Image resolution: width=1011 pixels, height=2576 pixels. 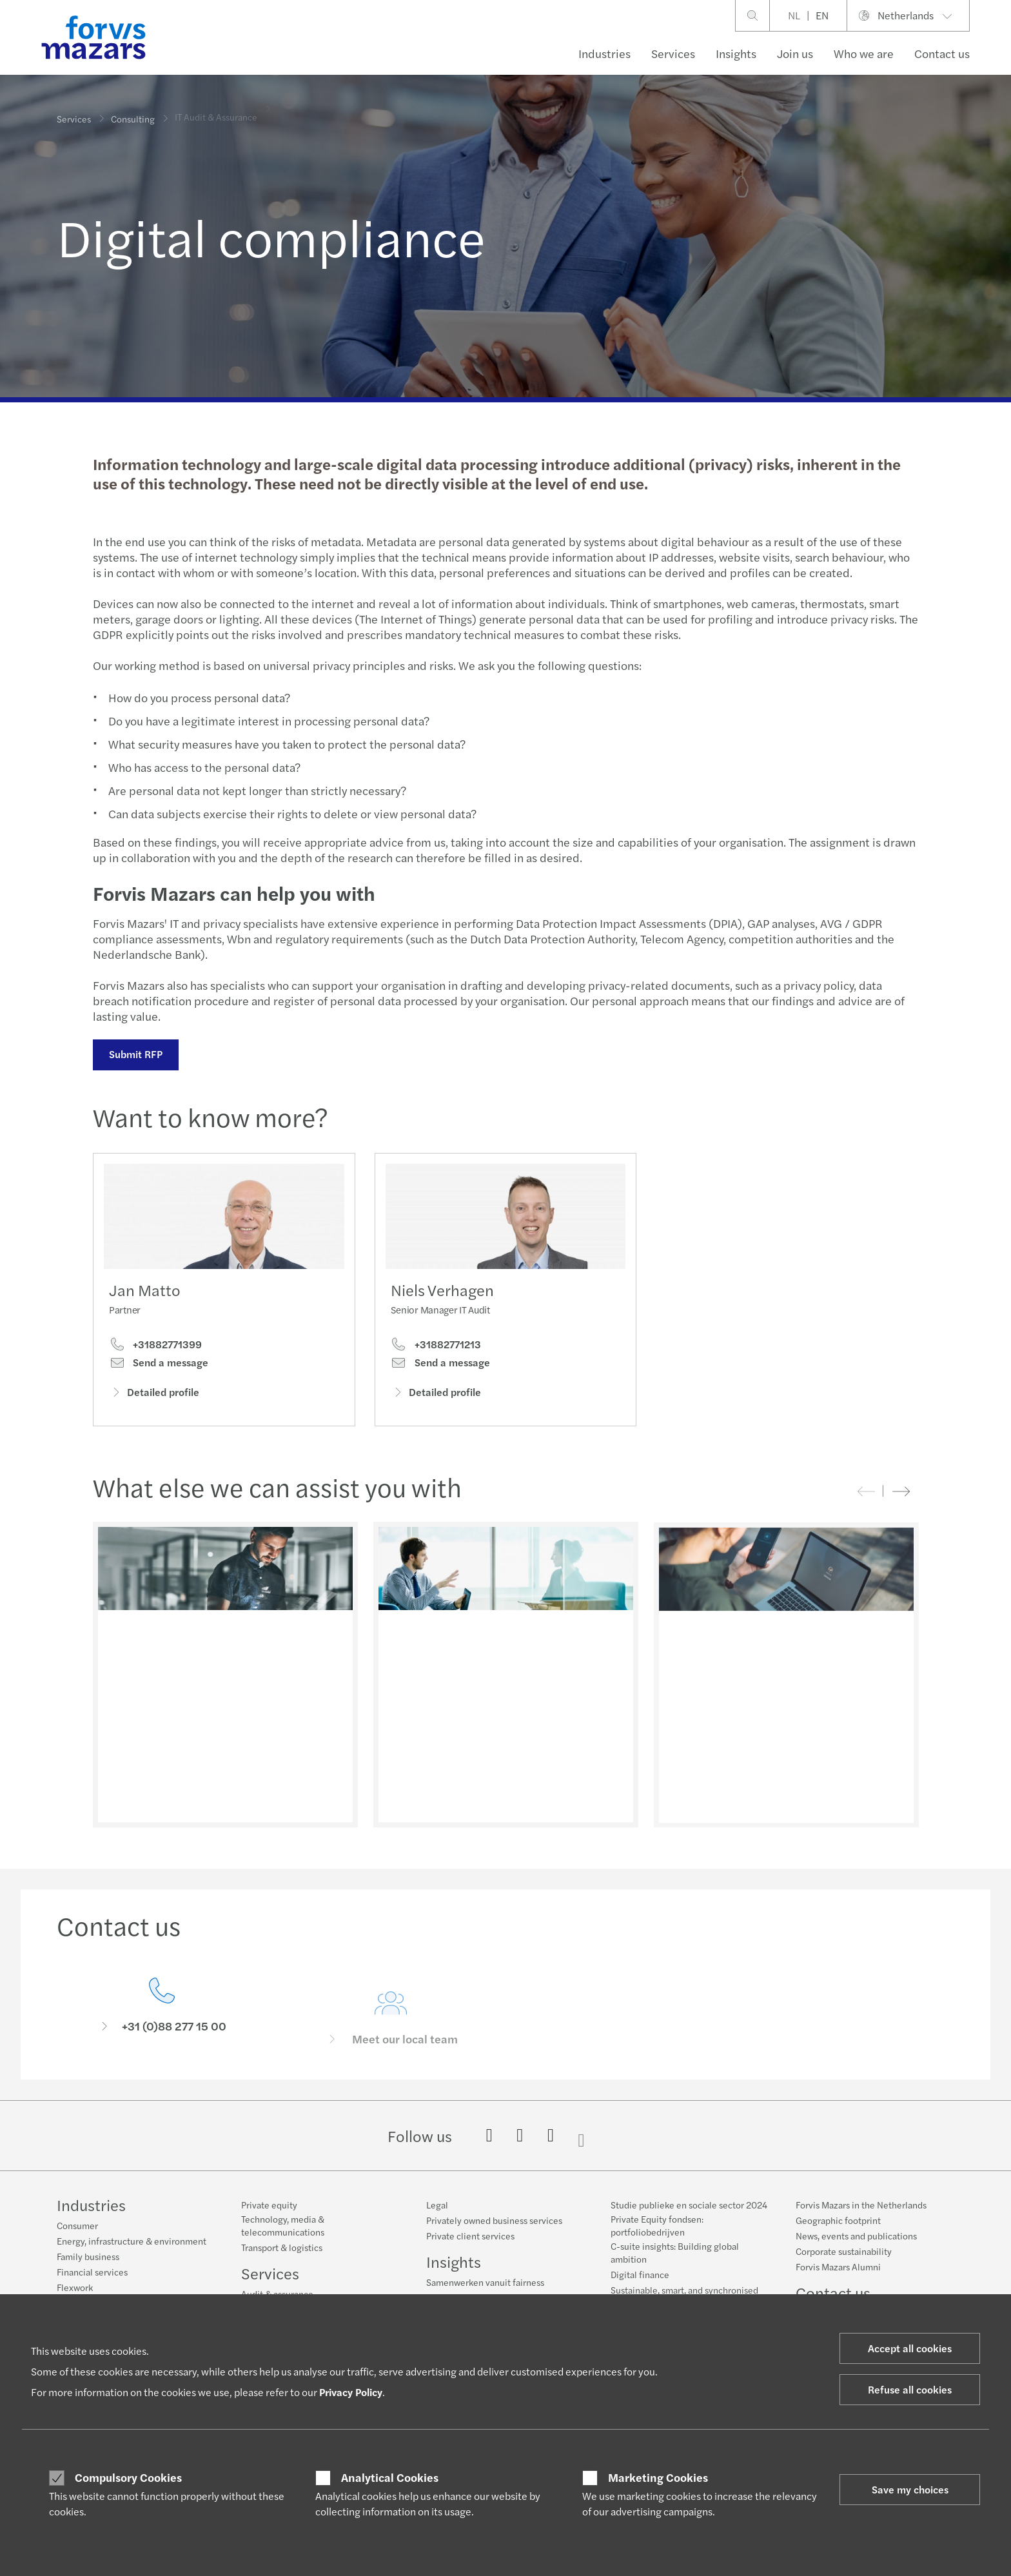 What do you see at coordinates (269, 2204) in the screenshot?
I see `Private equity` at bounding box center [269, 2204].